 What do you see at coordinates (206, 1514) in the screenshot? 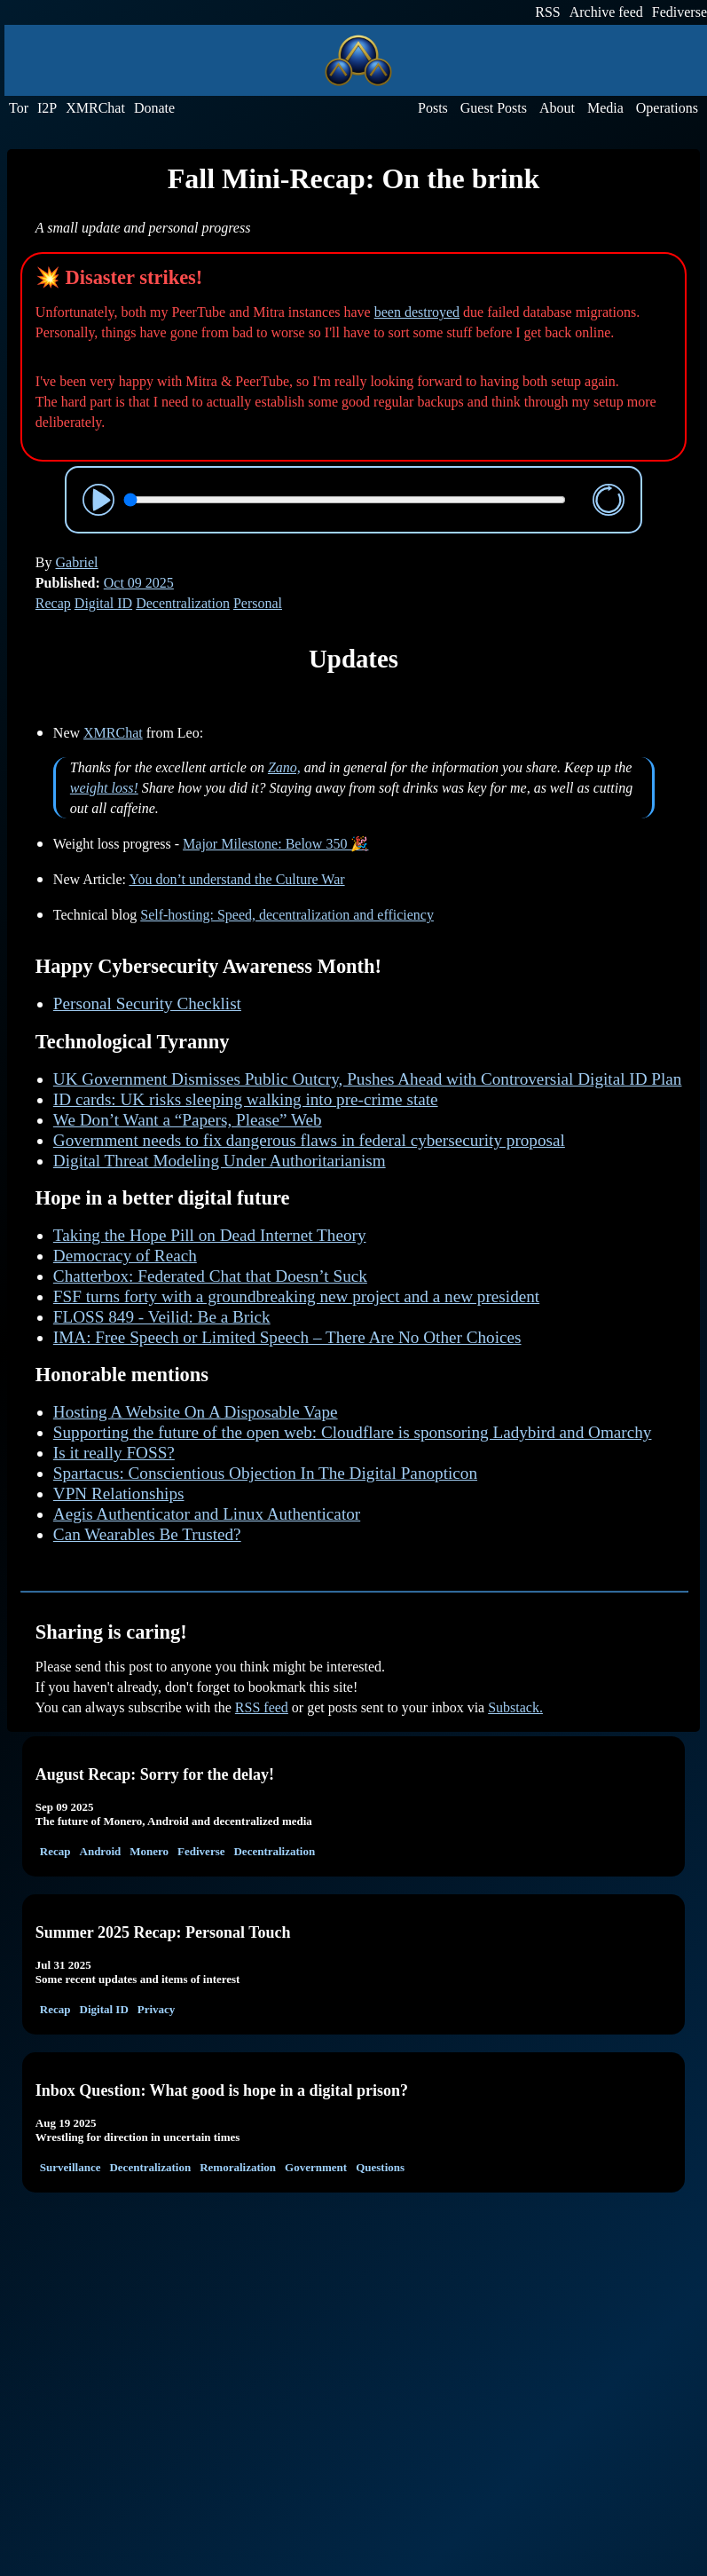
I see `Aegis Authenticator and Linux Authenticator` at bounding box center [206, 1514].